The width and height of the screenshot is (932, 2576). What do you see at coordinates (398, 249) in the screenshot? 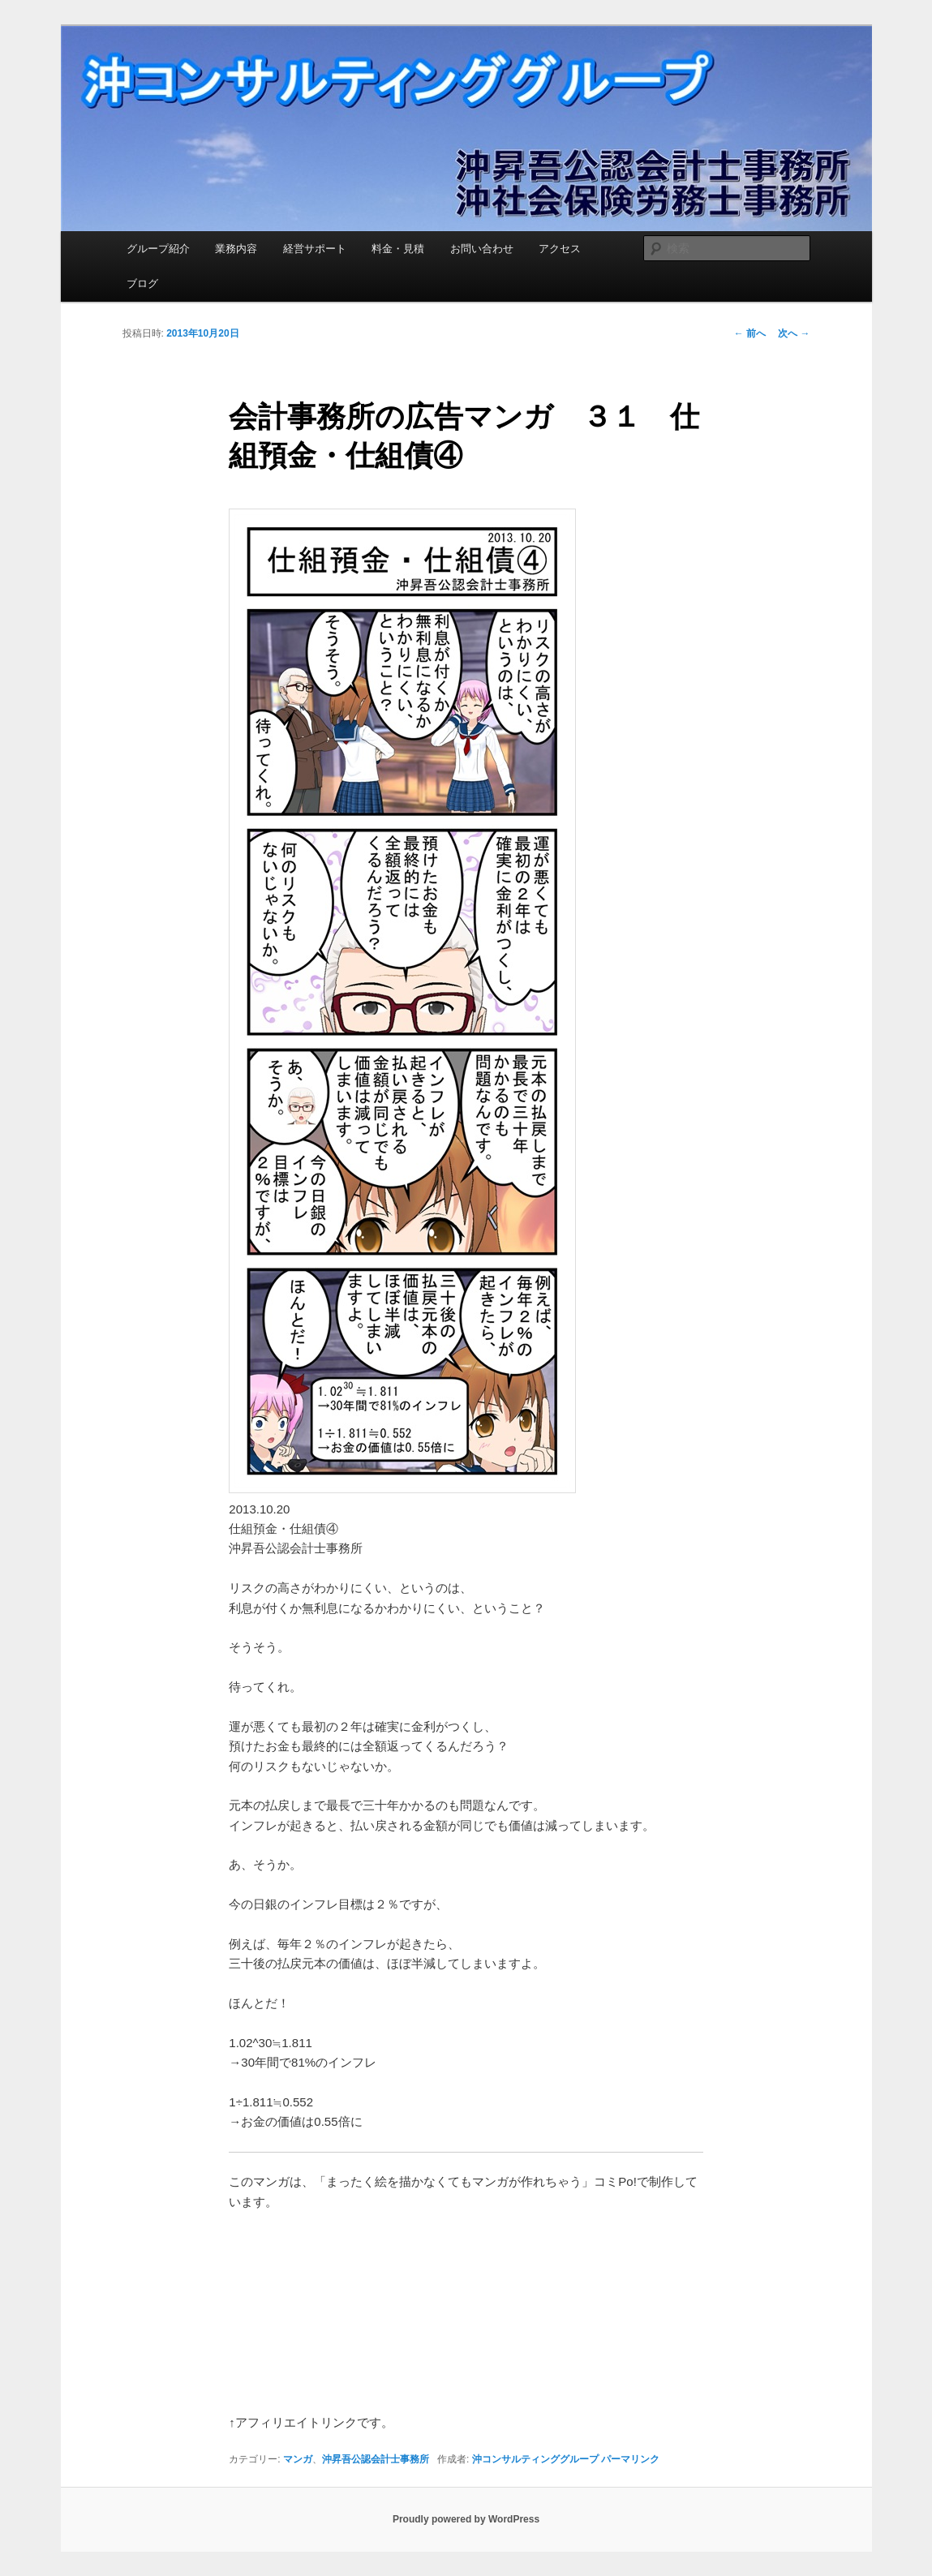
I see `料金・見積` at bounding box center [398, 249].